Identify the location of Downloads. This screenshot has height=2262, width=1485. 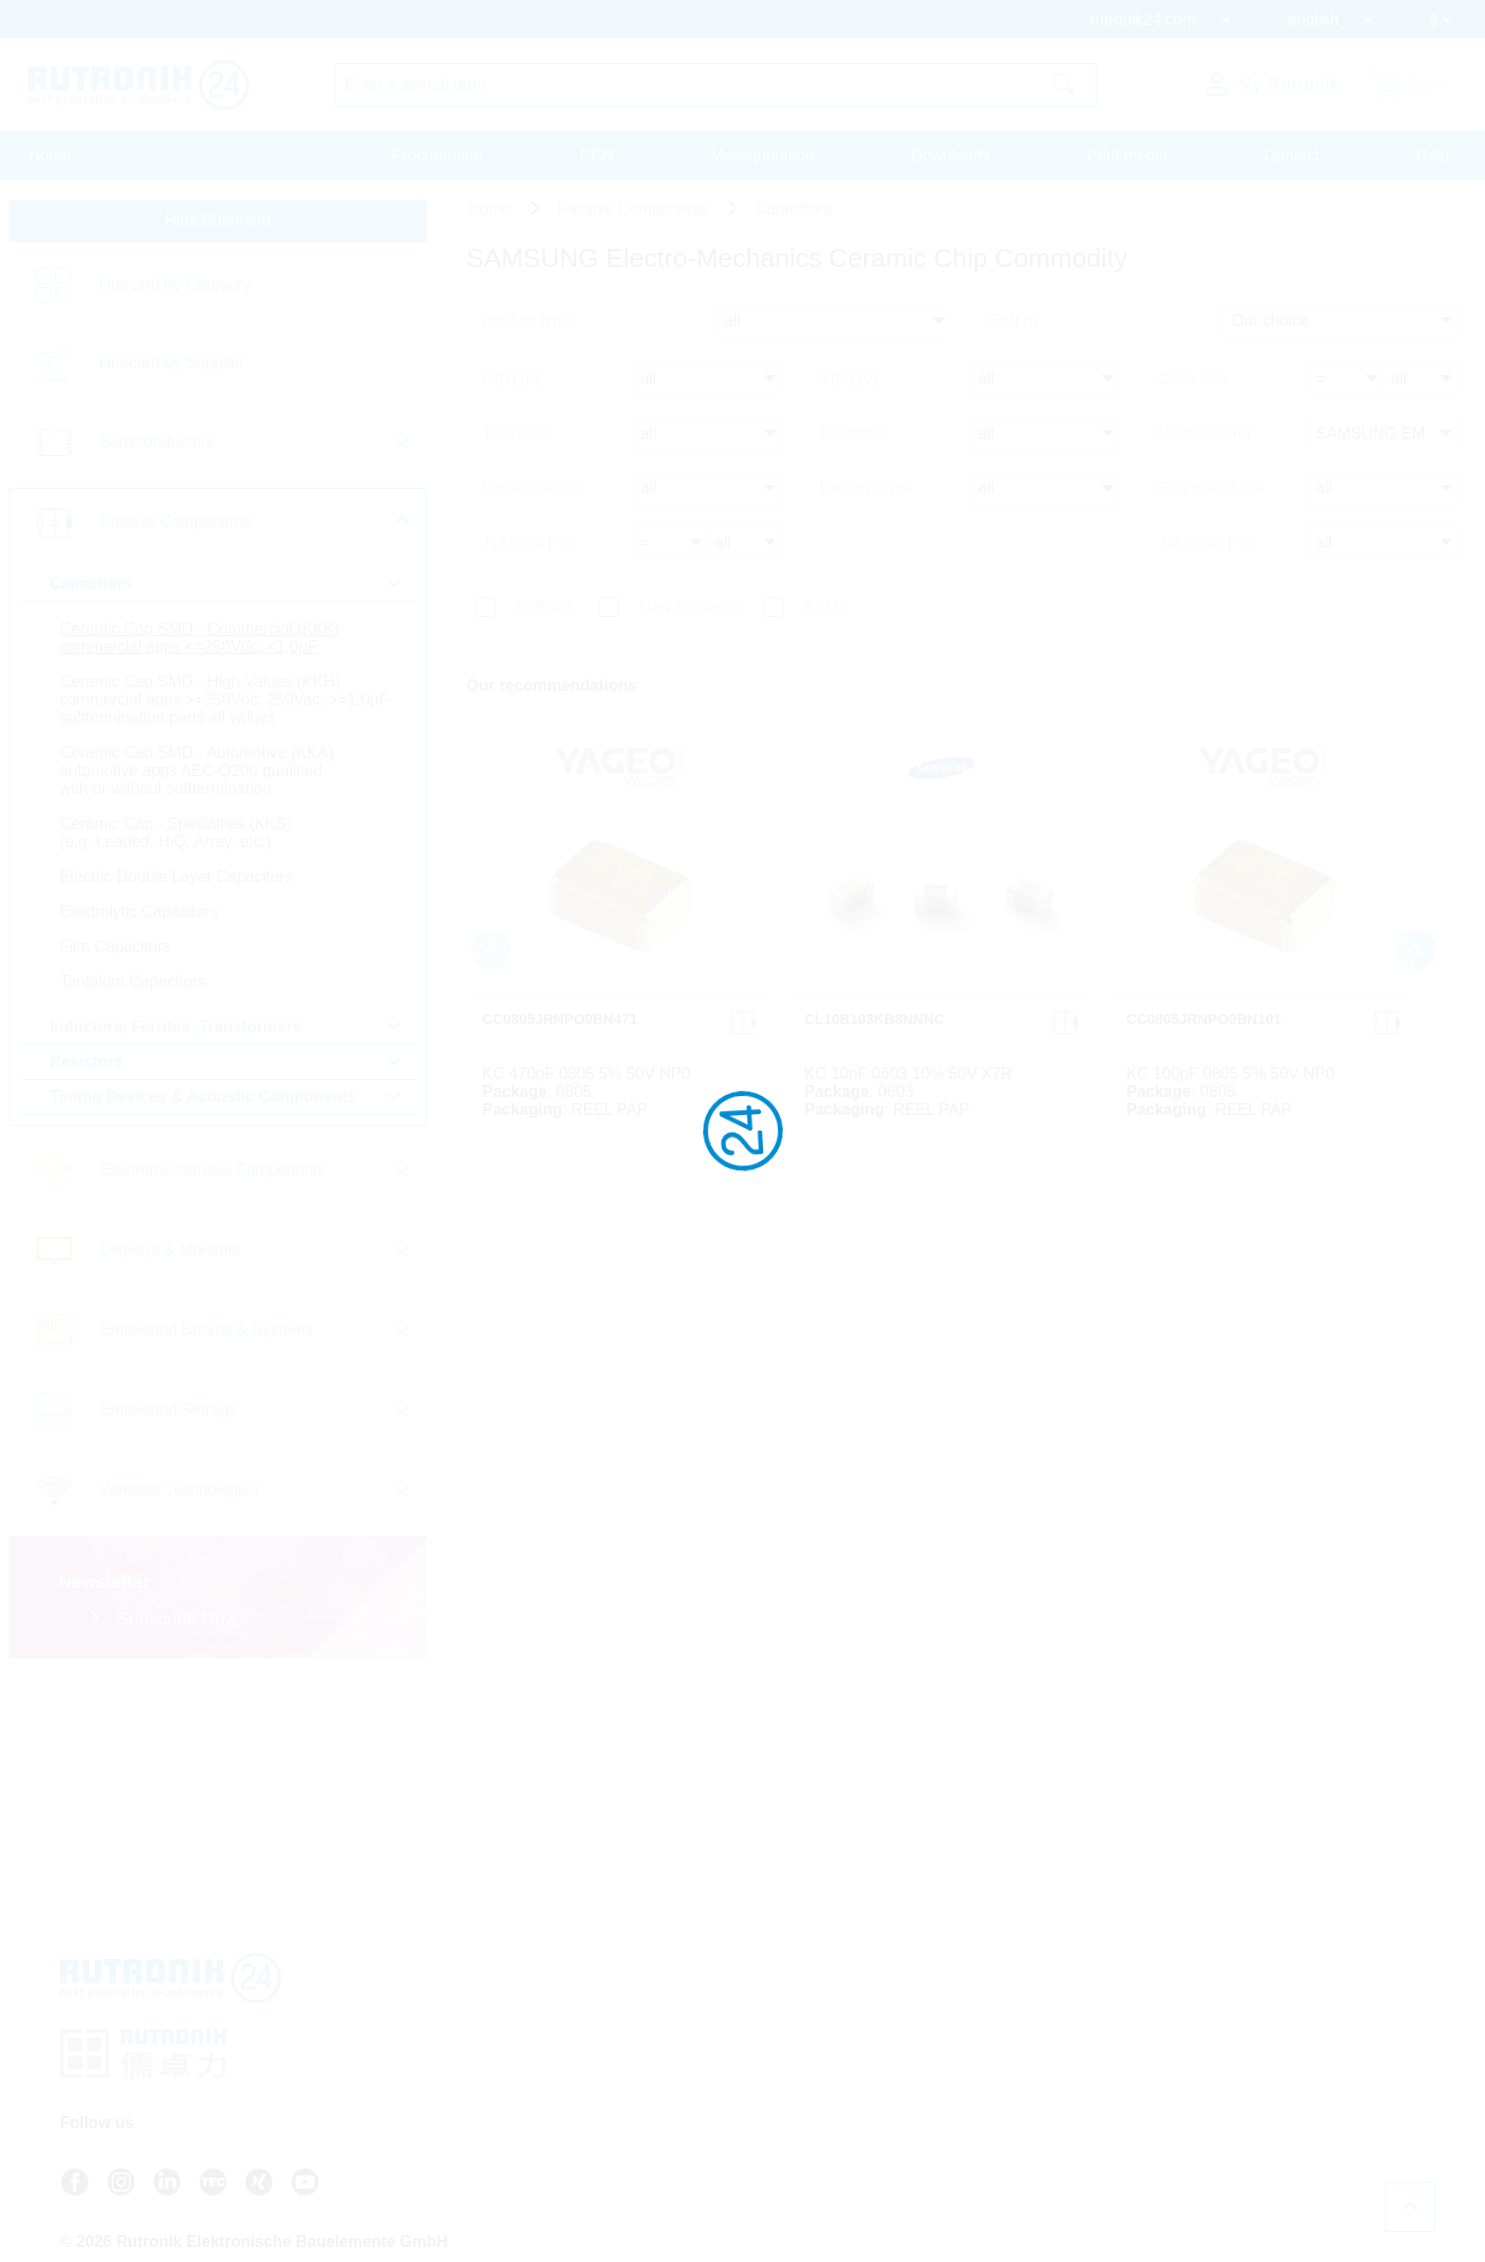
(950, 155).